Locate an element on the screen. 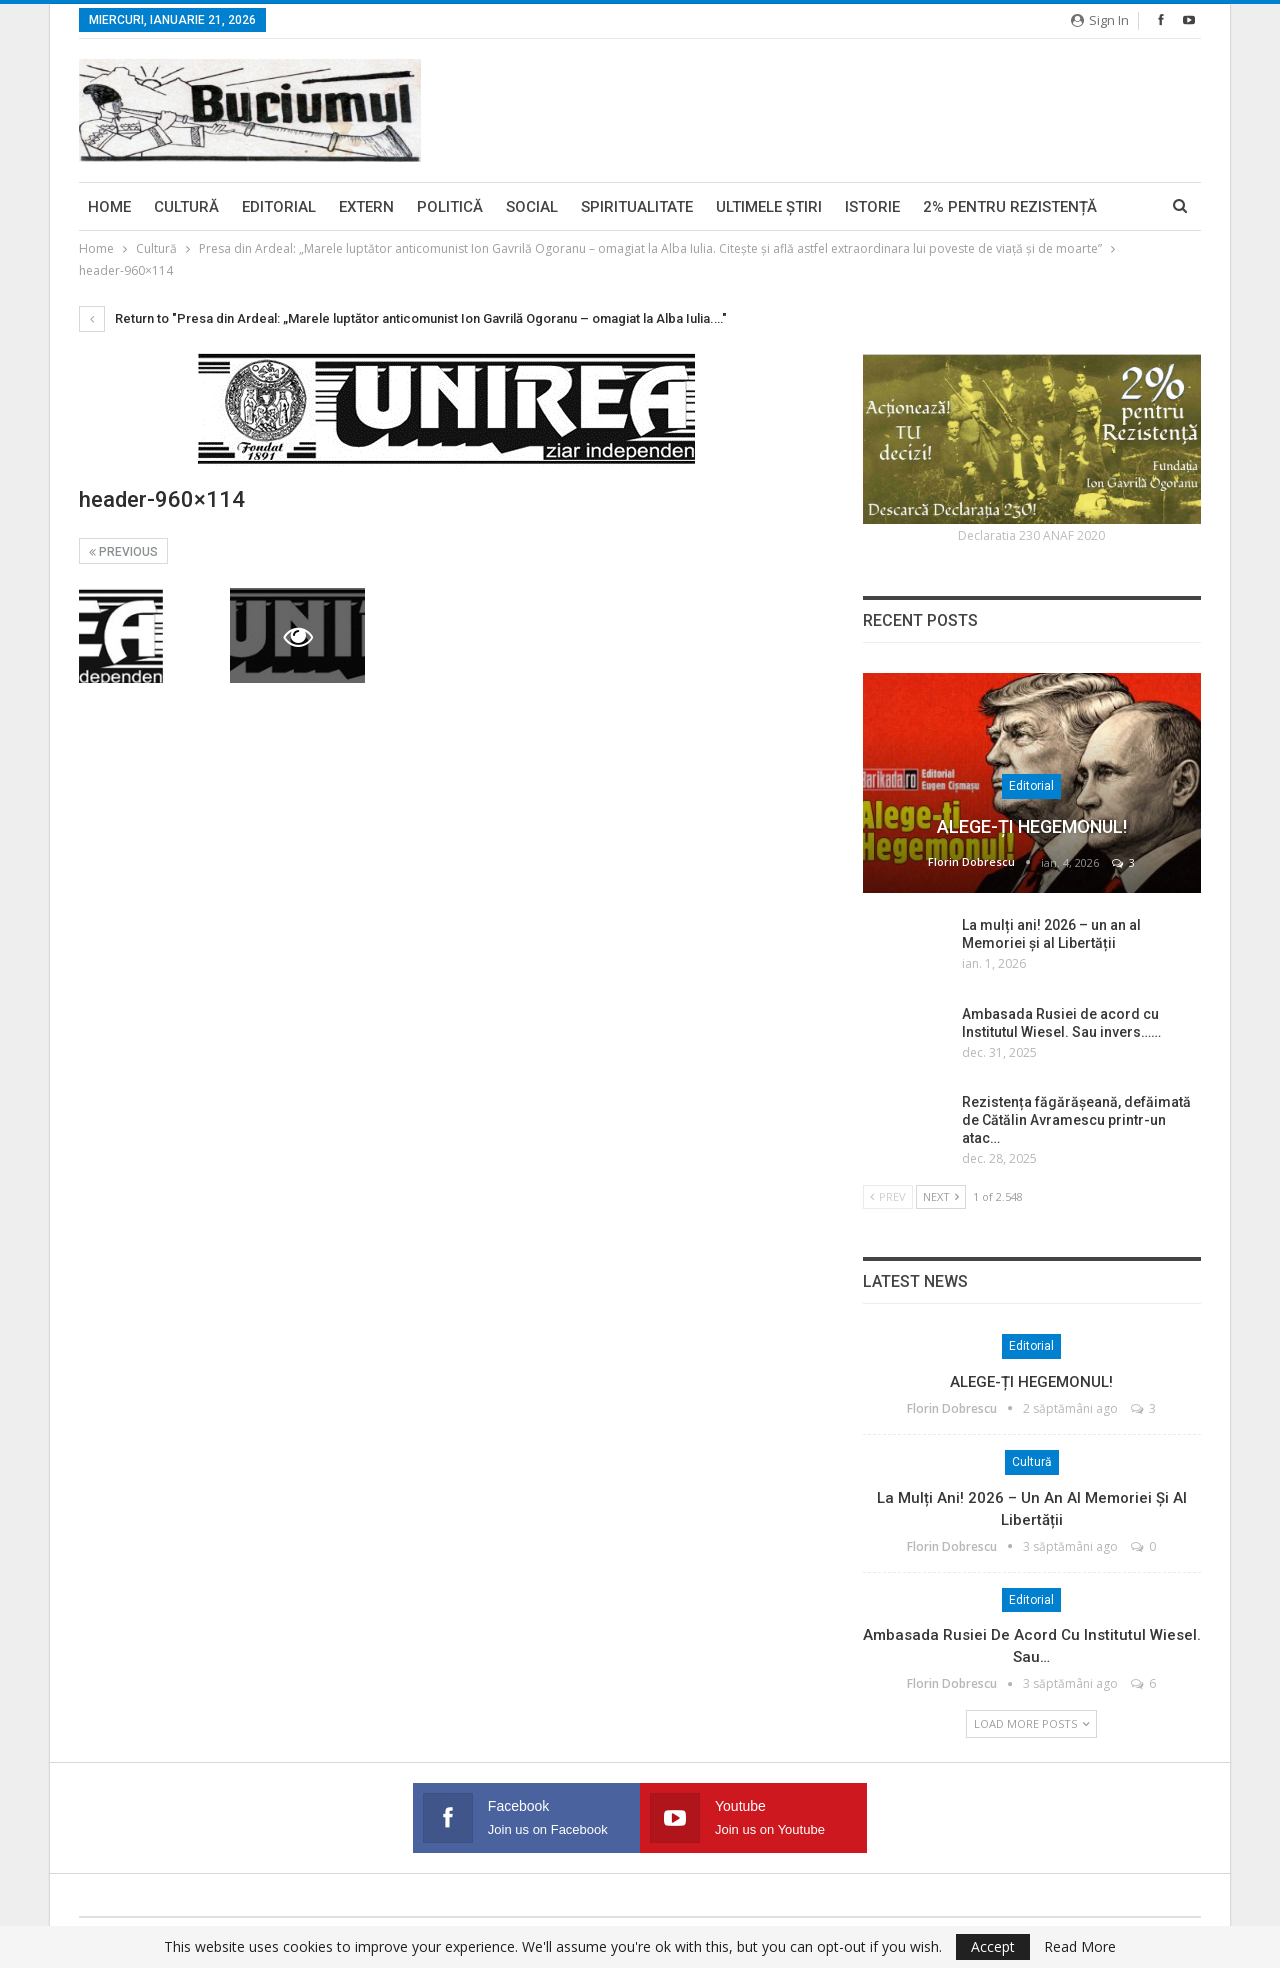 Image resolution: width=1280 pixels, height=1968 pixels. Rezistența făgărășeană, defăimată de Cătălin Avramescu printr-un atac… is located at coordinates (1076, 1120).